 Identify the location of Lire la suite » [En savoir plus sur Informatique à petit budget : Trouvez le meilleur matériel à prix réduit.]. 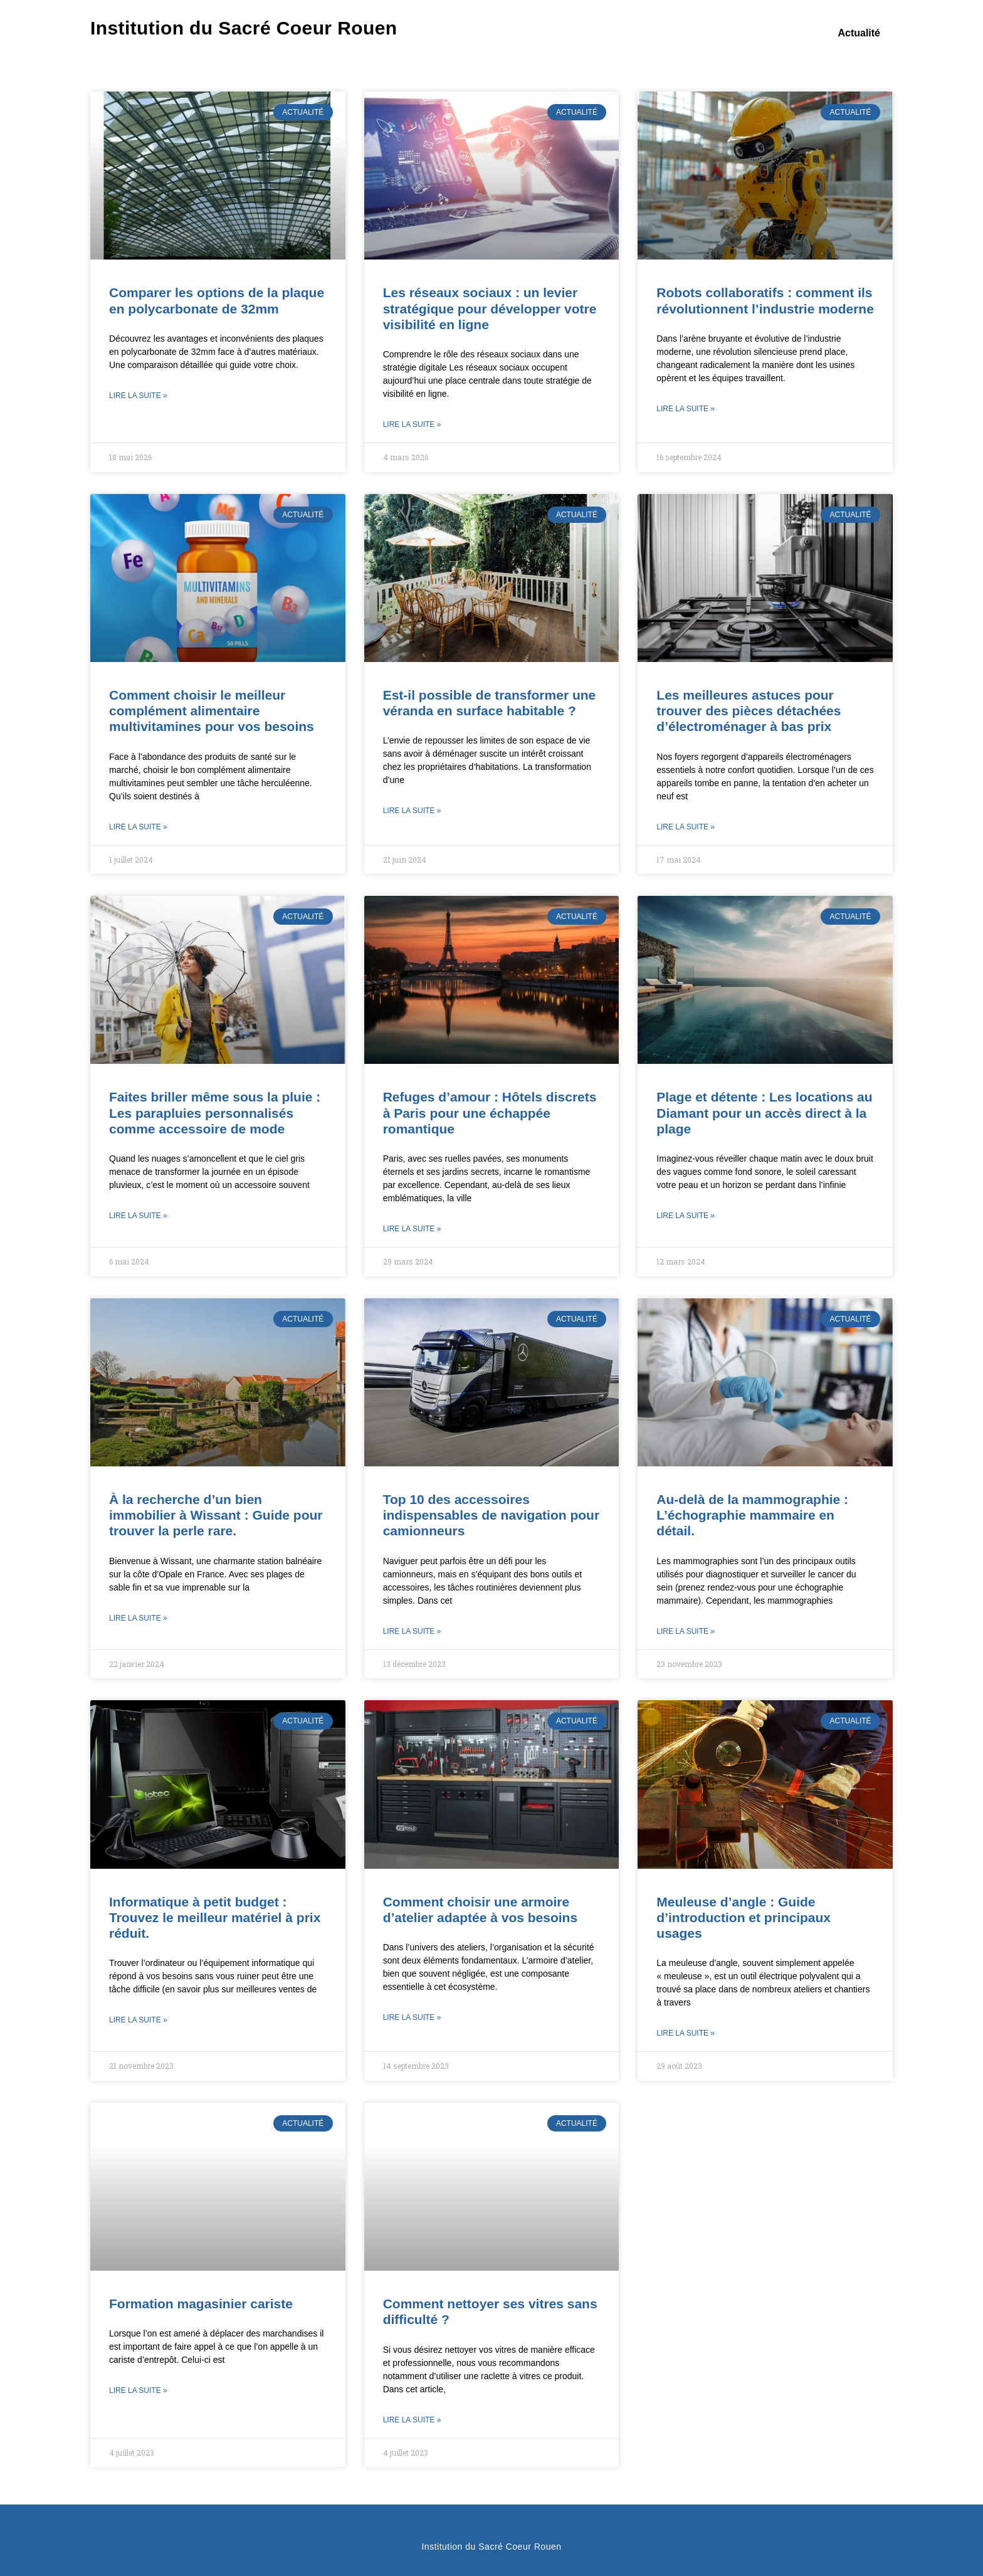
(138, 2020).